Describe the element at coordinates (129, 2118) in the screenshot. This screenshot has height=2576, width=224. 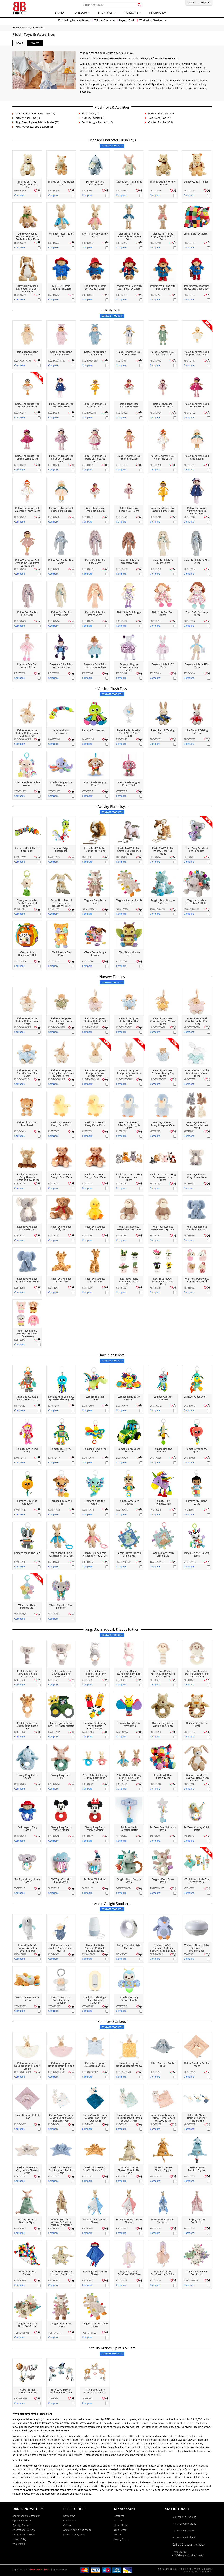
I see `Kaloo Carre Douceur Doudou Rabbit Citrus Bouquet 17cm` at that location.